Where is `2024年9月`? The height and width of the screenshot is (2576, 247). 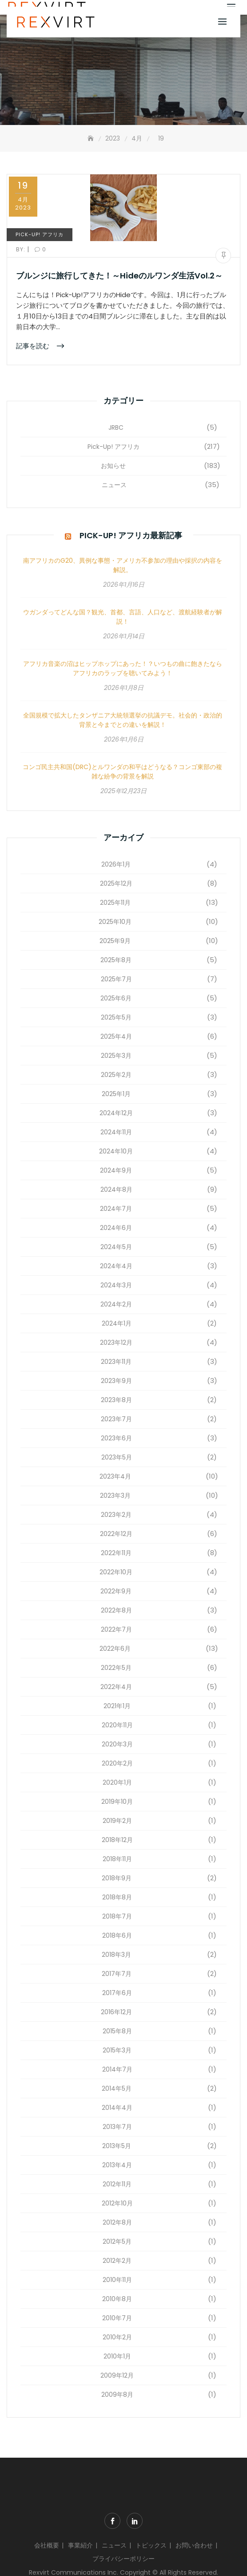 2024年9月 is located at coordinates (116, 1170).